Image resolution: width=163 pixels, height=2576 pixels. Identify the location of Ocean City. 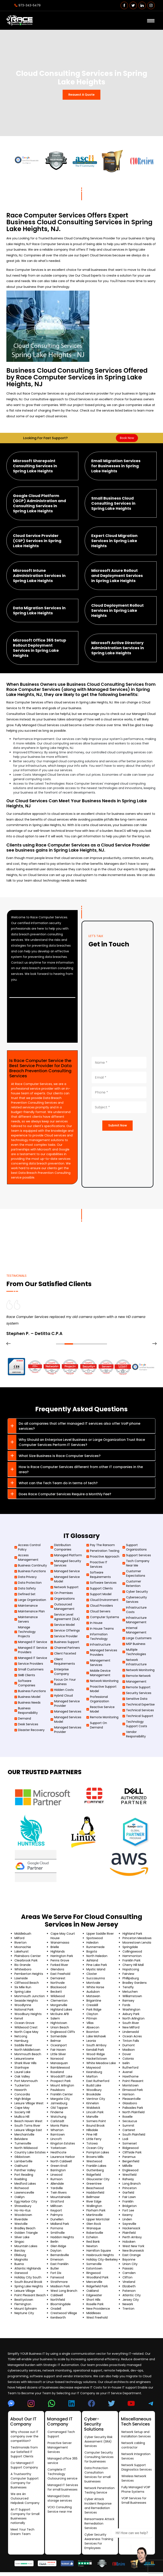
(94, 2140).